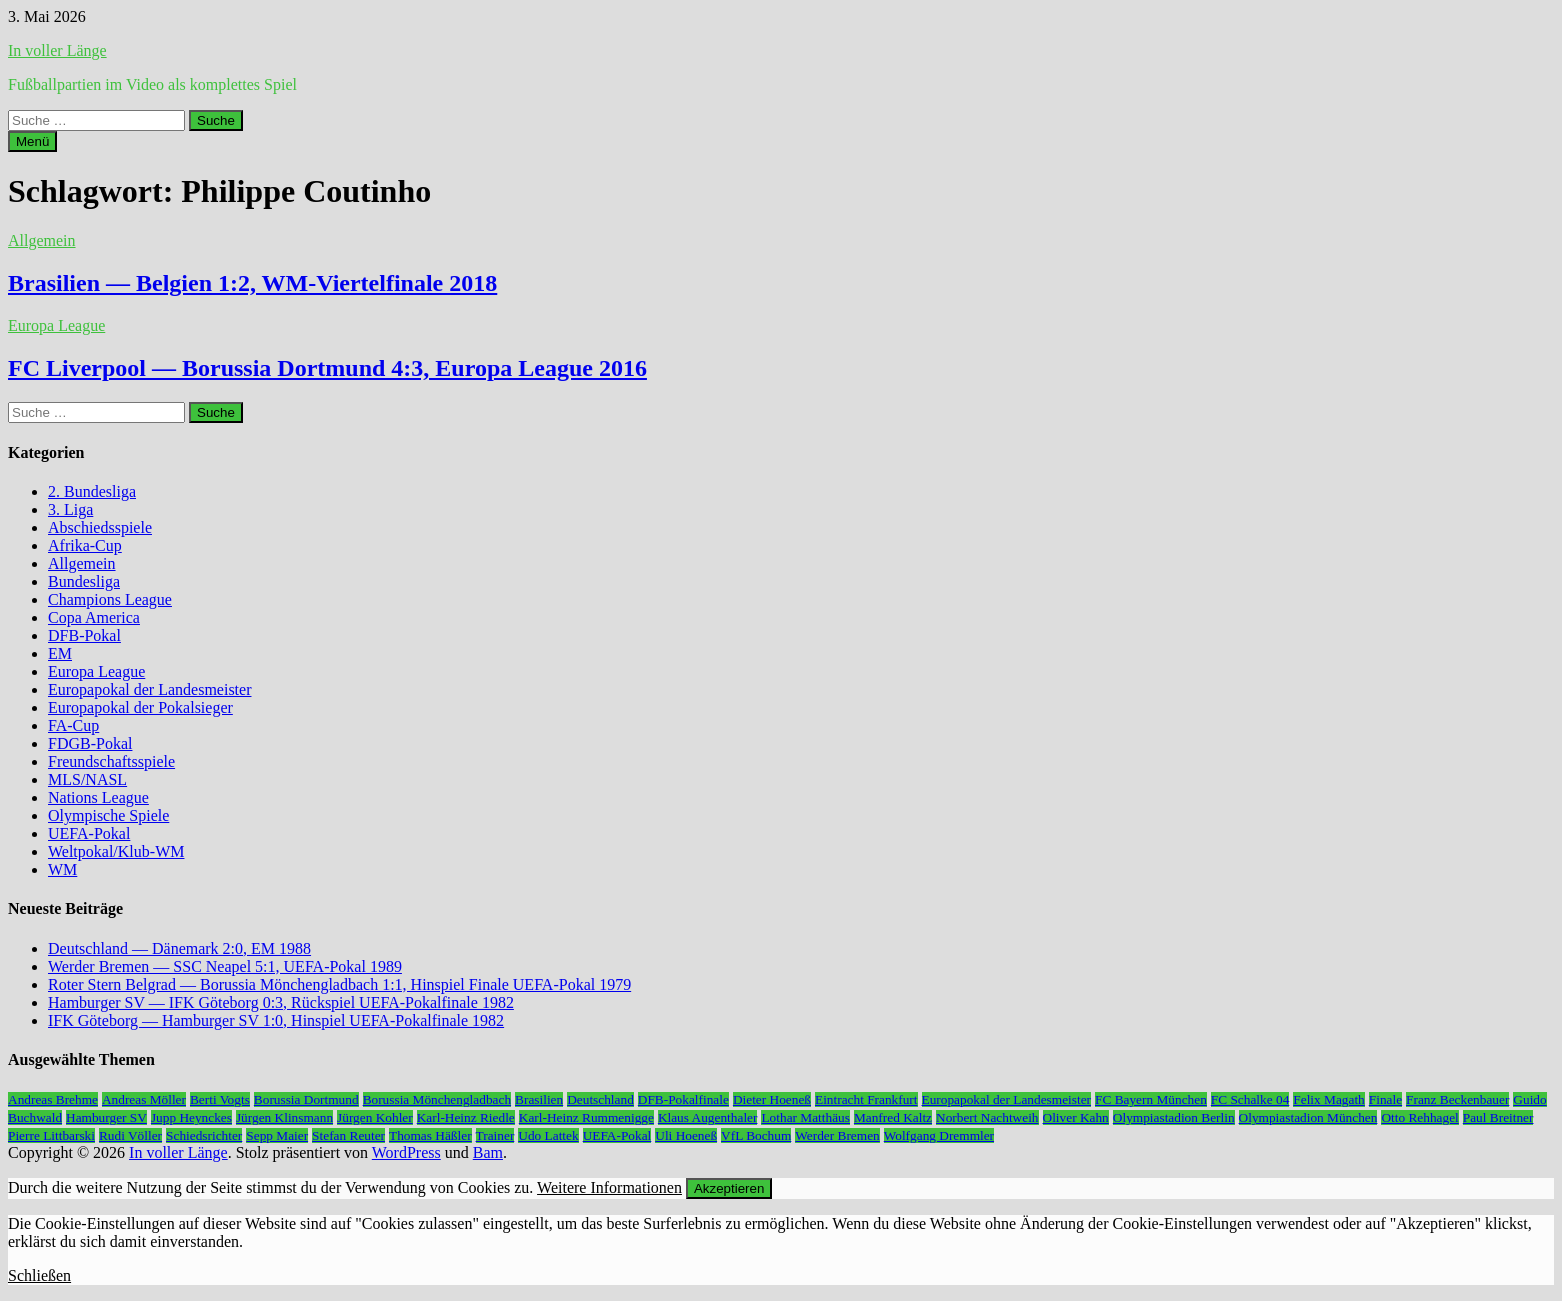  Describe the element at coordinates (683, 1099) in the screenshot. I see `DFB-Pokalfinale` at that location.